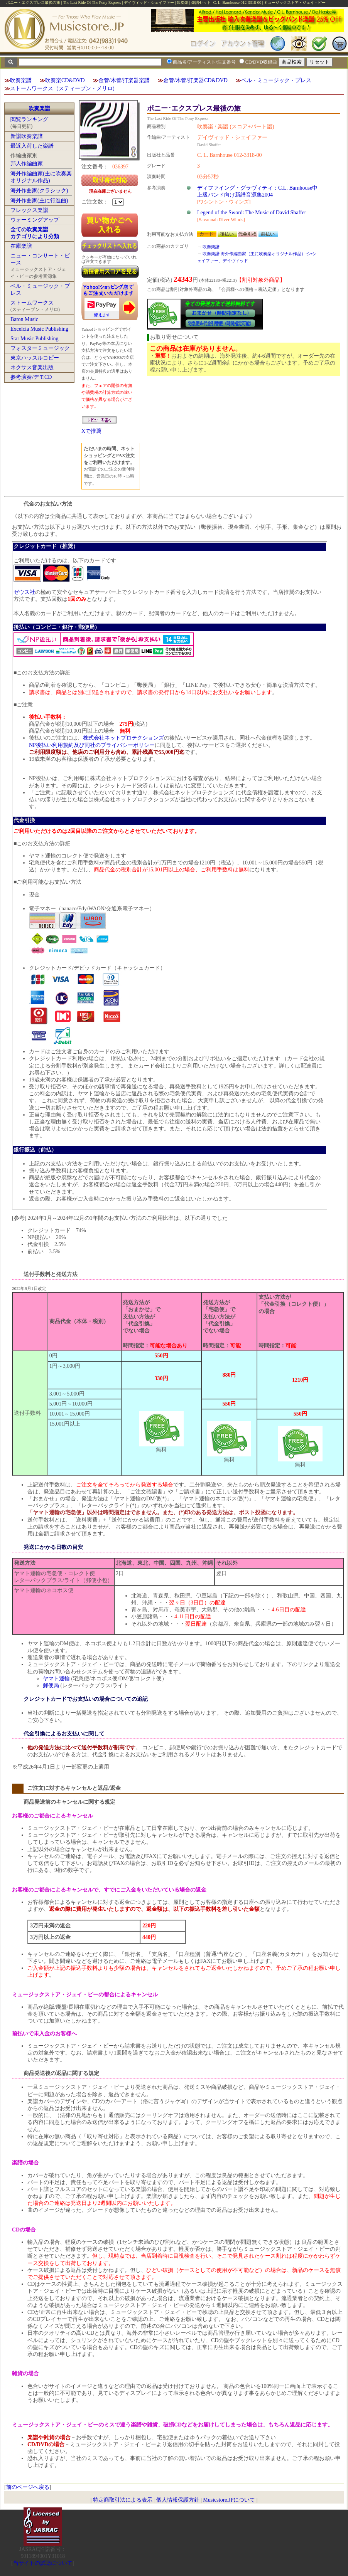 The image size is (348, 2576). Describe the element at coordinates (24, 319) in the screenshot. I see `Baton Music` at that location.